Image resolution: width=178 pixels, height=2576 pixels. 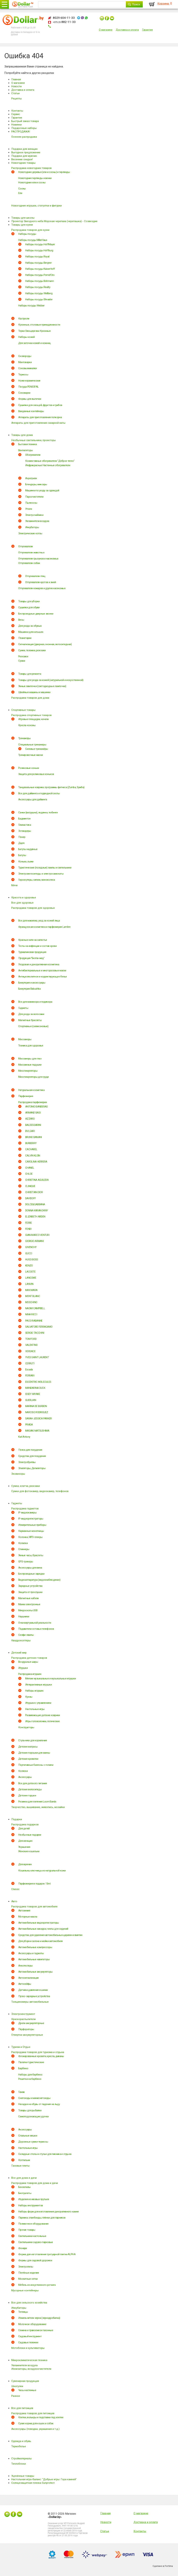 What do you see at coordinates (30, 625) in the screenshot?
I see `Для ухода за обувью` at bounding box center [30, 625].